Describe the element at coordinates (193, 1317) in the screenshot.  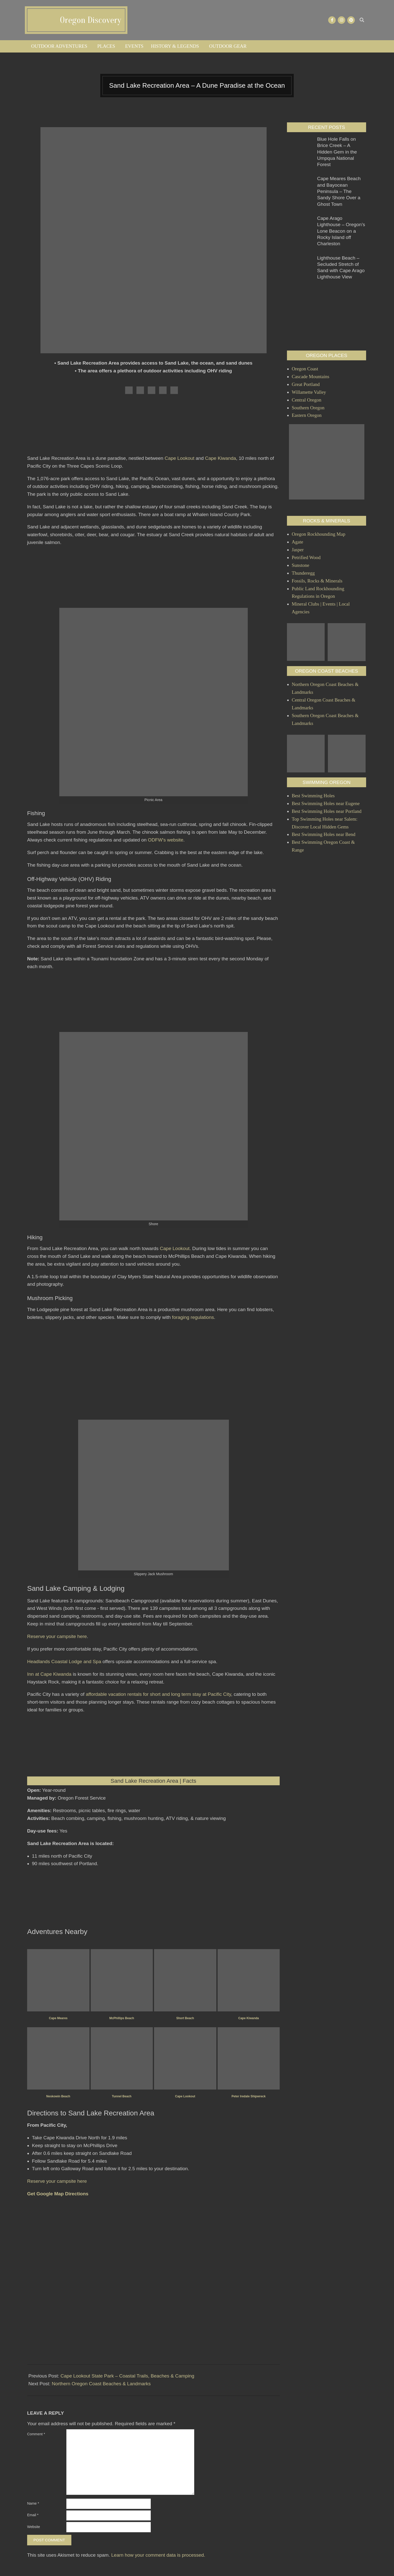
I see `foraging regulations` at that location.